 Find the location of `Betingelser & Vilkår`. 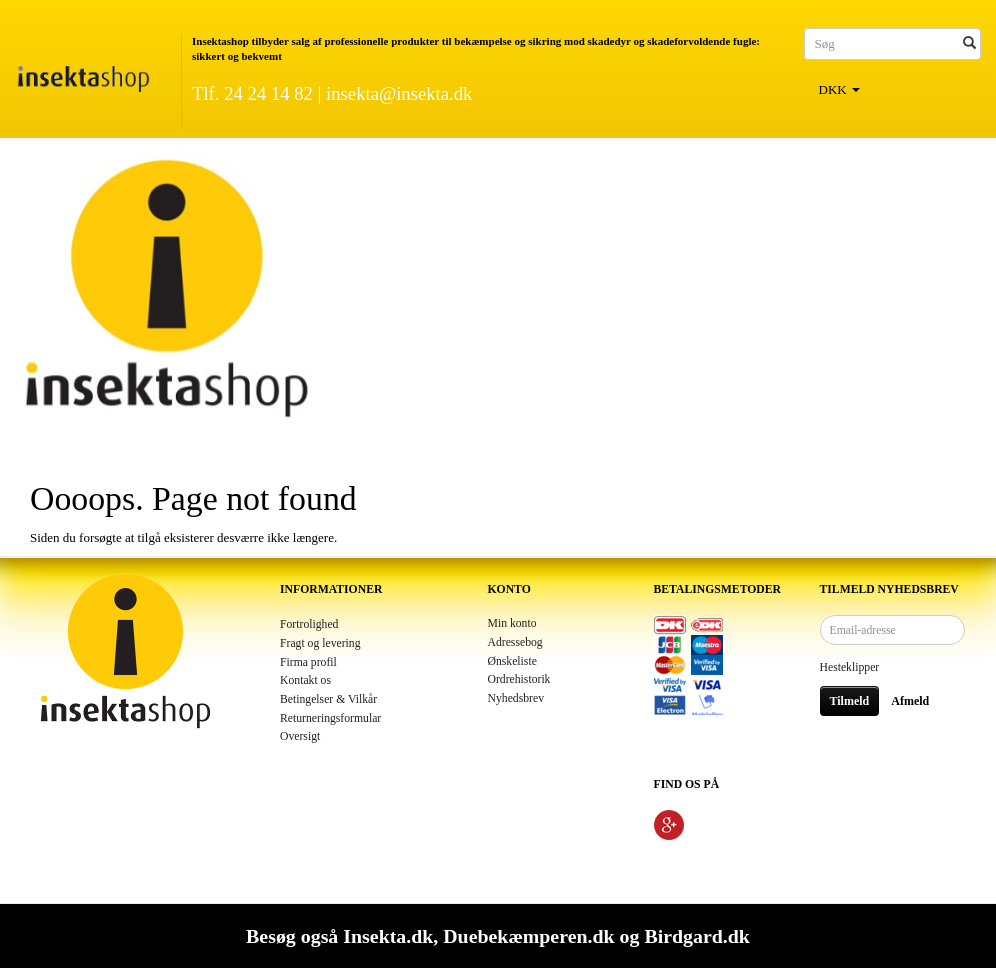

Betingelser & Vilkår is located at coordinates (328, 699).